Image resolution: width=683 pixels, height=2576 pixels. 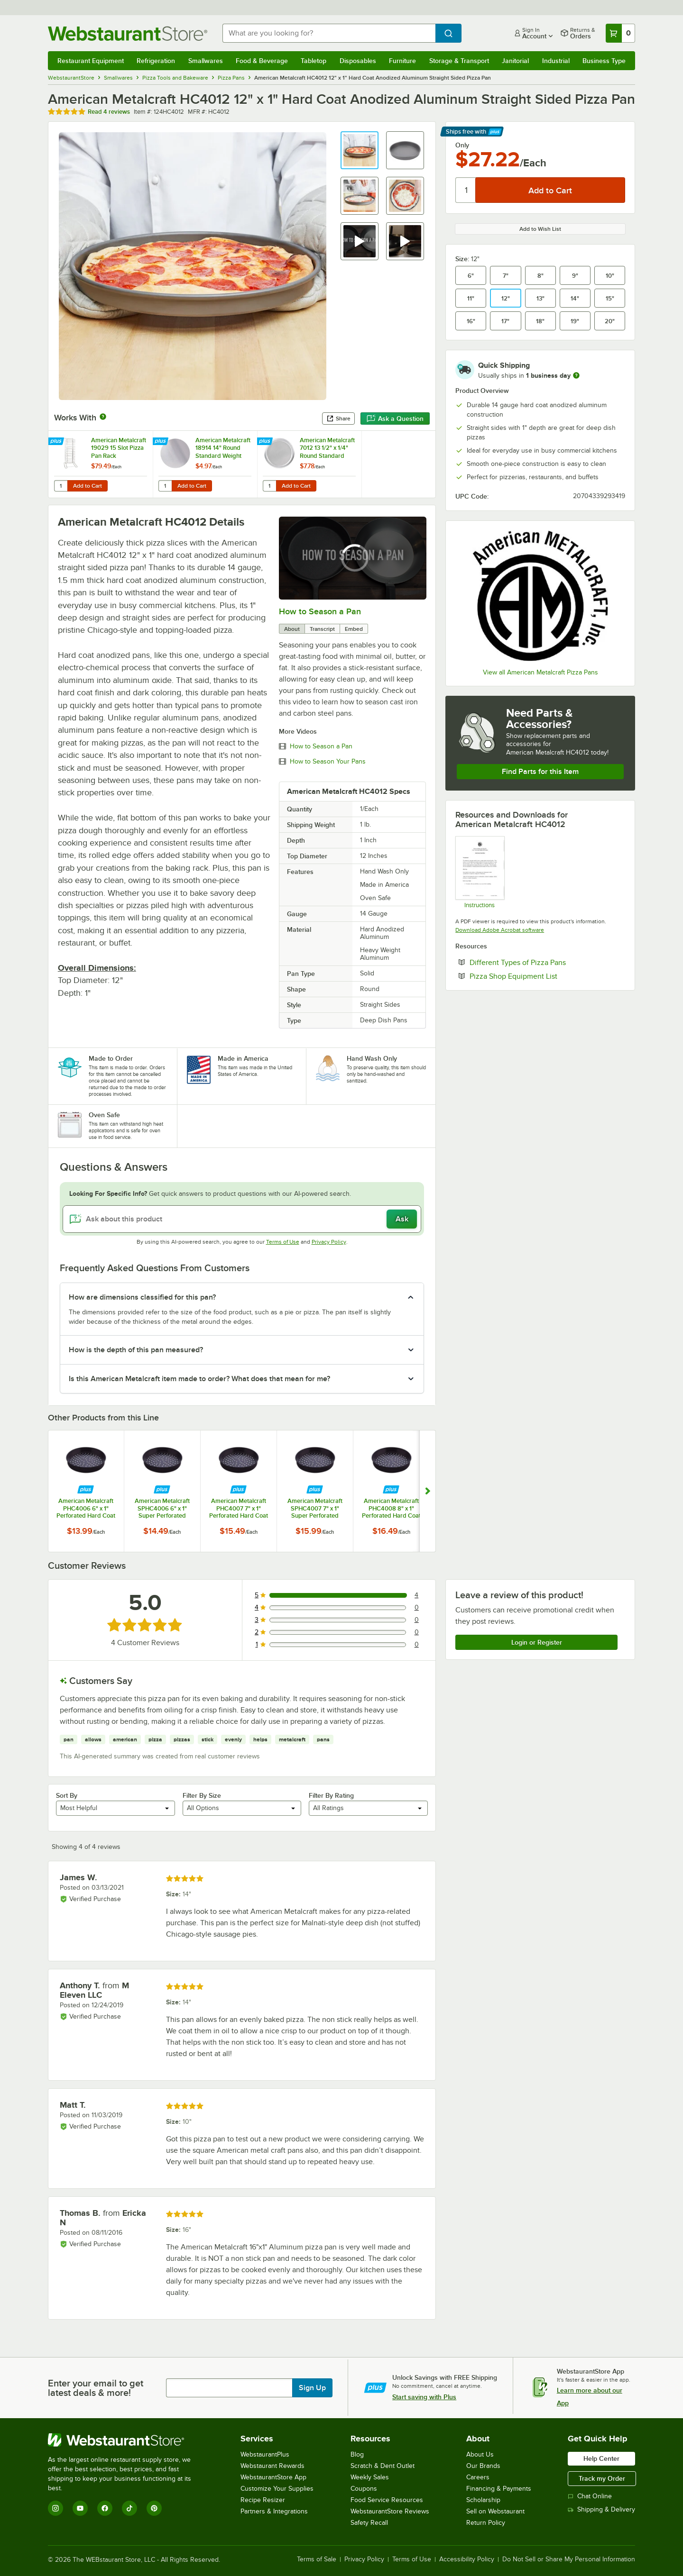 What do you see at coordinates (602, 2478) in the screenshot?
I see `Track my Order` at bounding box center [602, 2478].